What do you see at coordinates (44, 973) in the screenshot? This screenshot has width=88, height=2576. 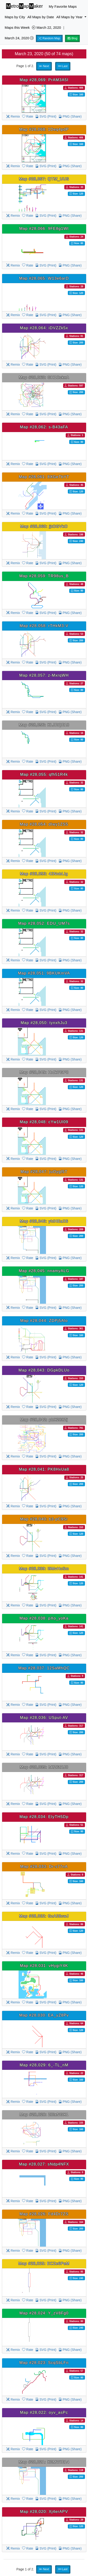 I see `Map #28,051: 9BKUKmVA` at bounding box center [44, 973].